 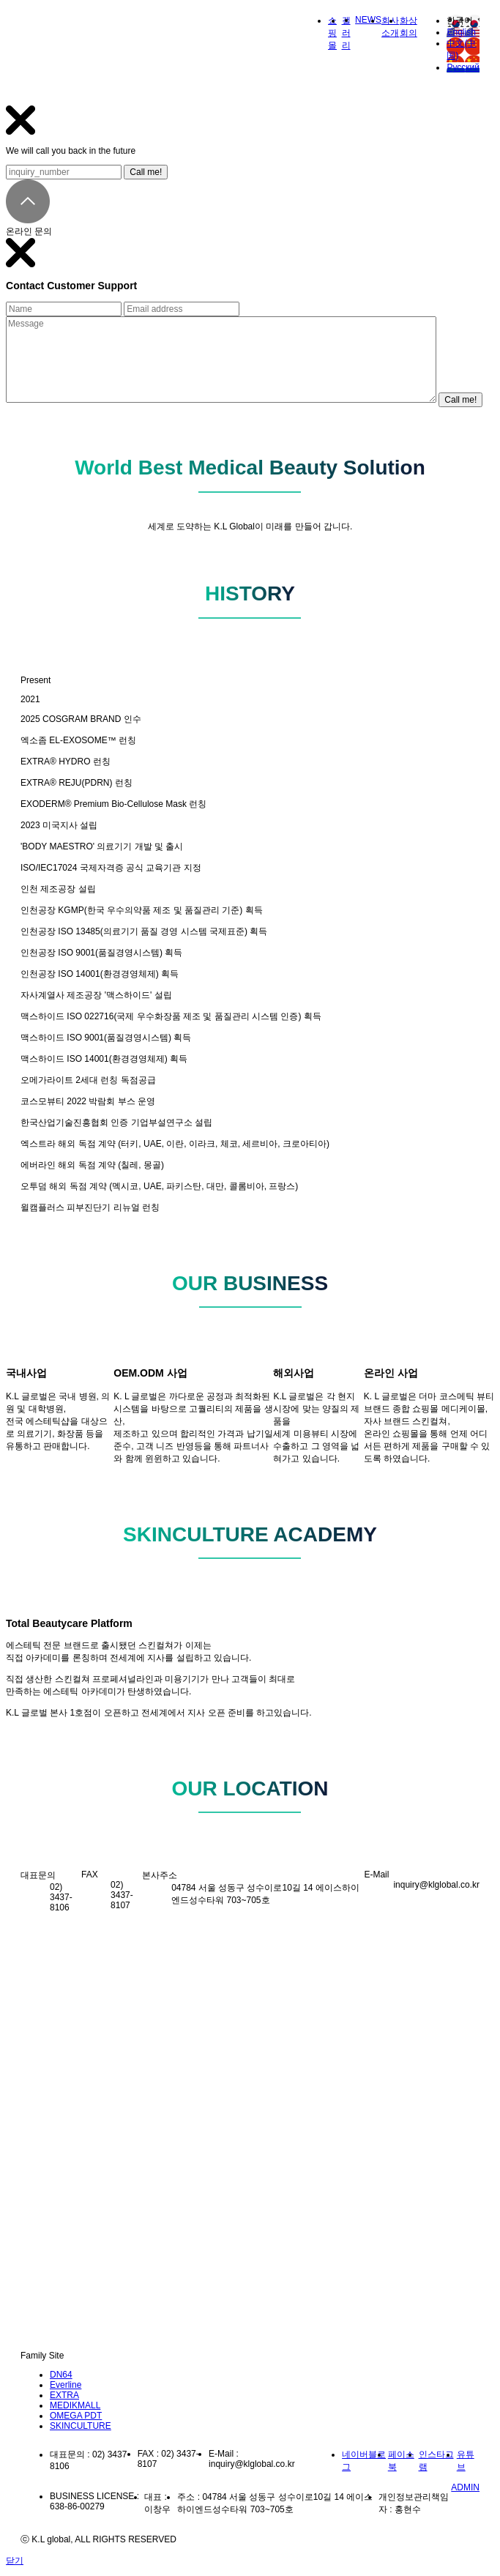 I want to click on English, so click(x=461, y=32).